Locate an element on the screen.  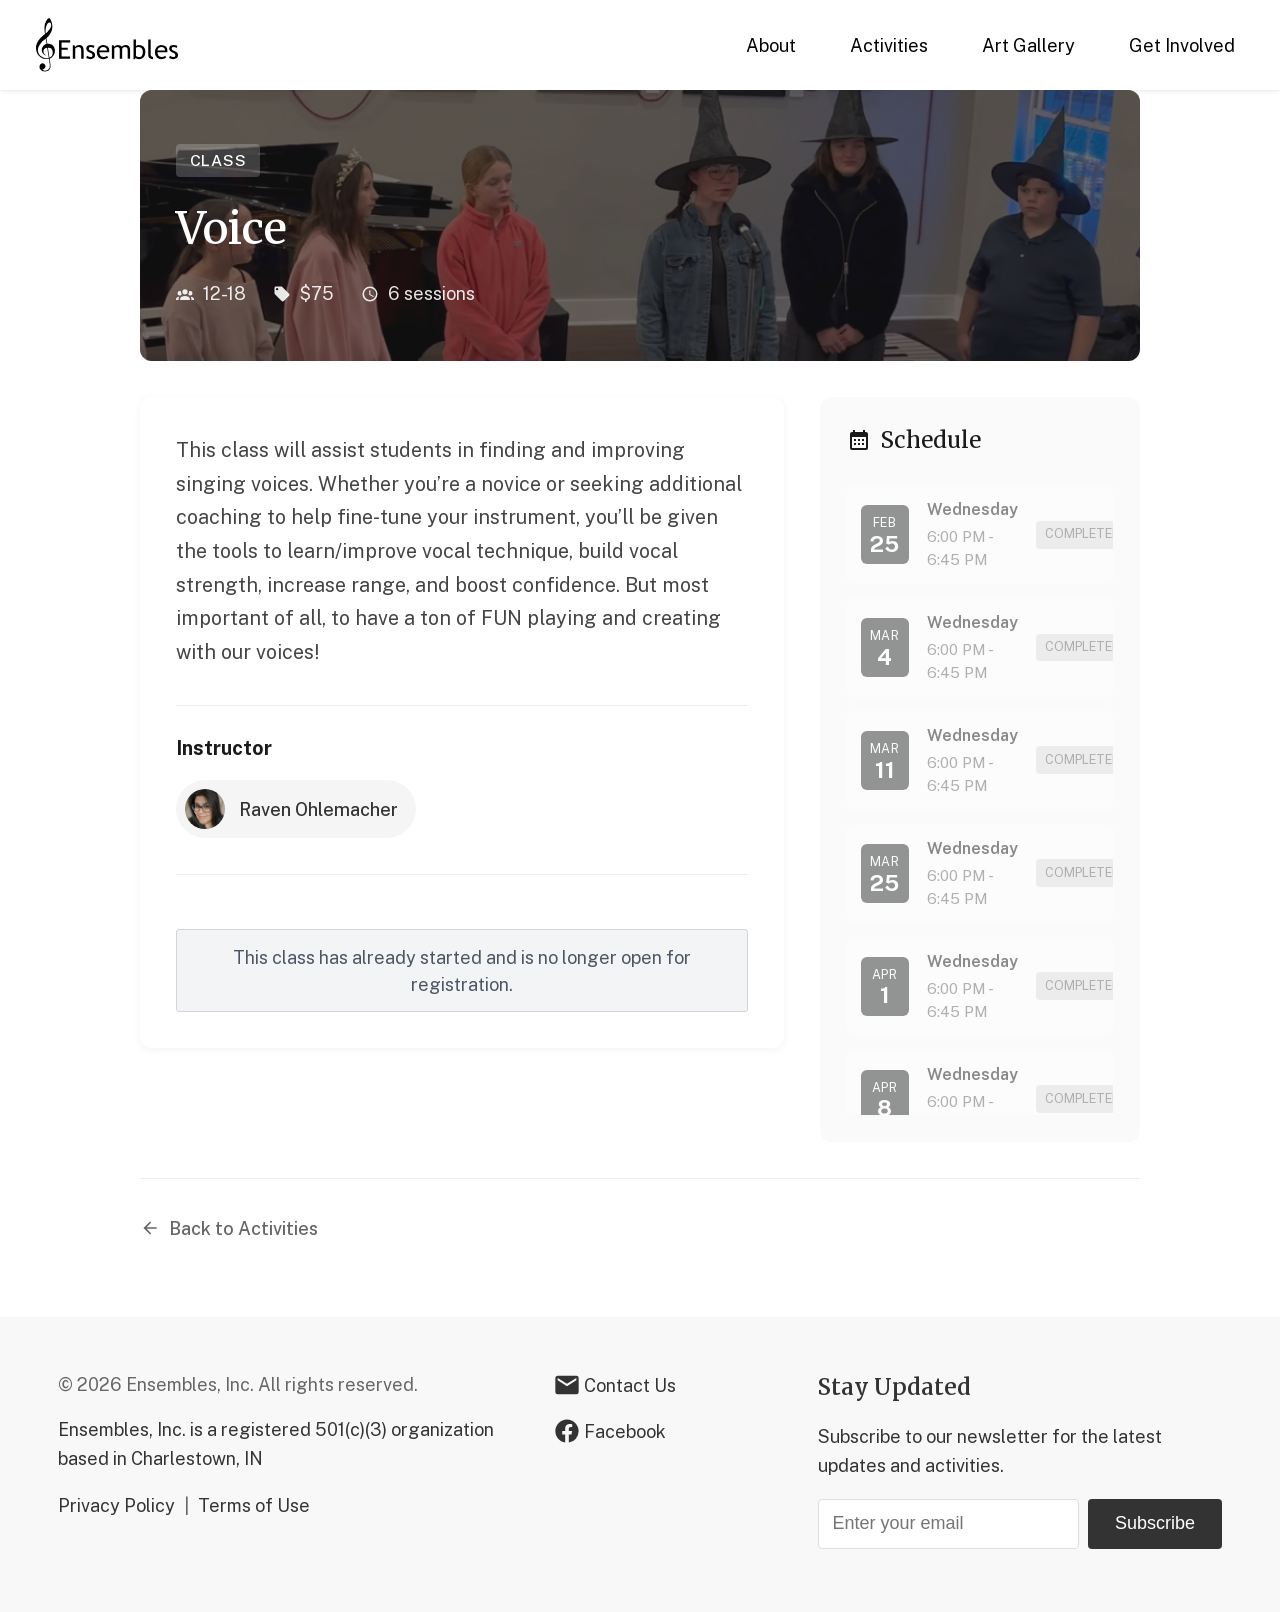
Get Involved is located at coordinates (1182, 45).